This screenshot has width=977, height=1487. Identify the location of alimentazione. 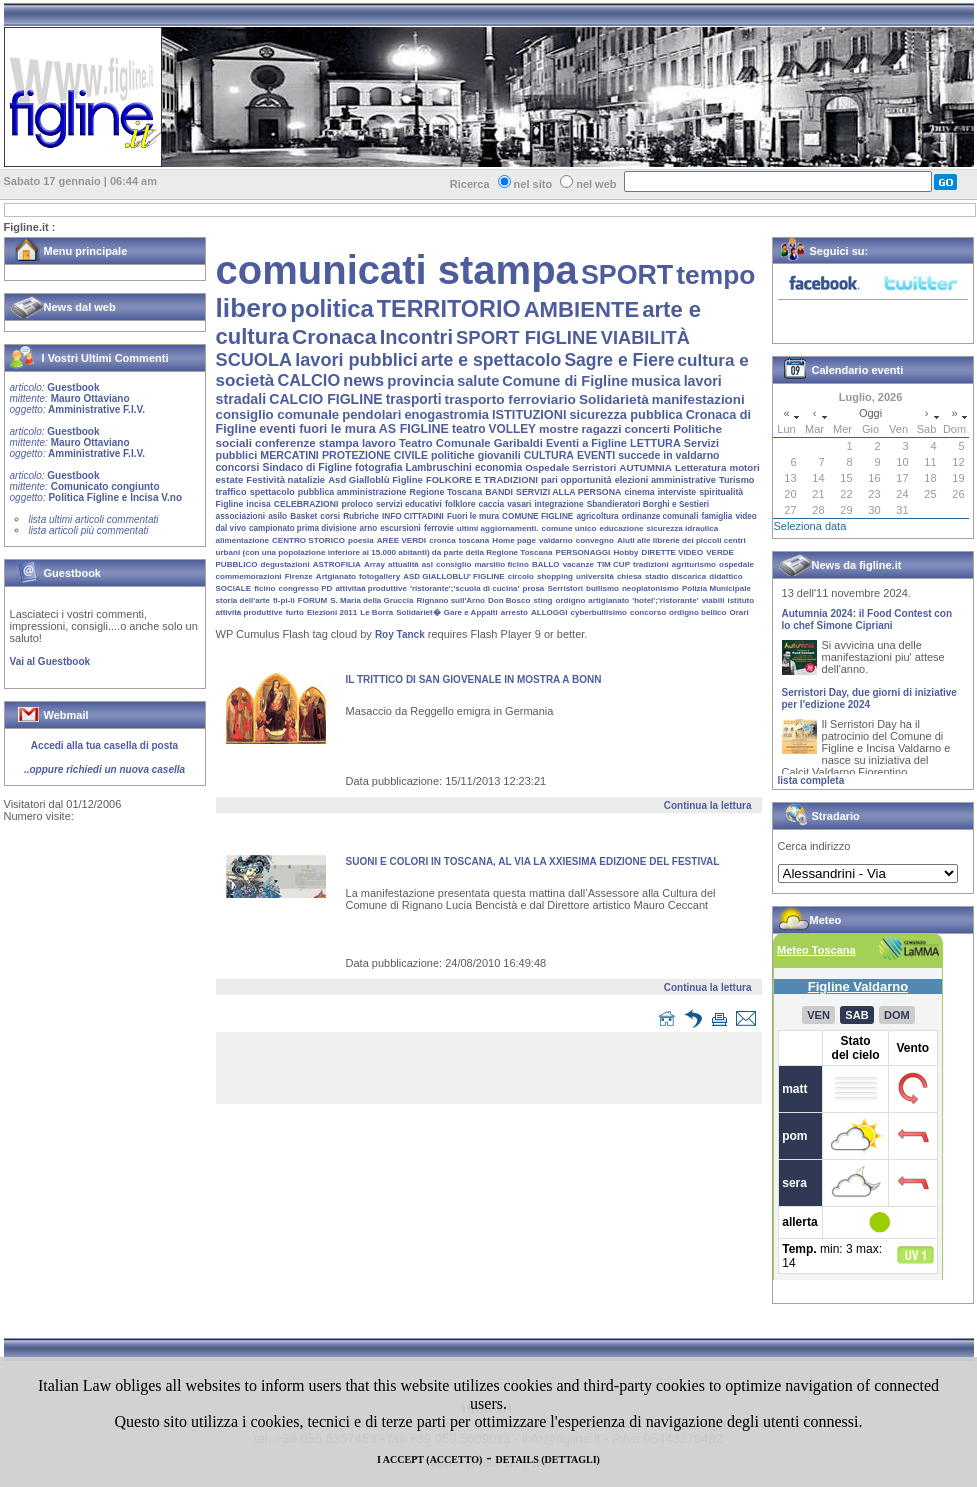
(242, 540).